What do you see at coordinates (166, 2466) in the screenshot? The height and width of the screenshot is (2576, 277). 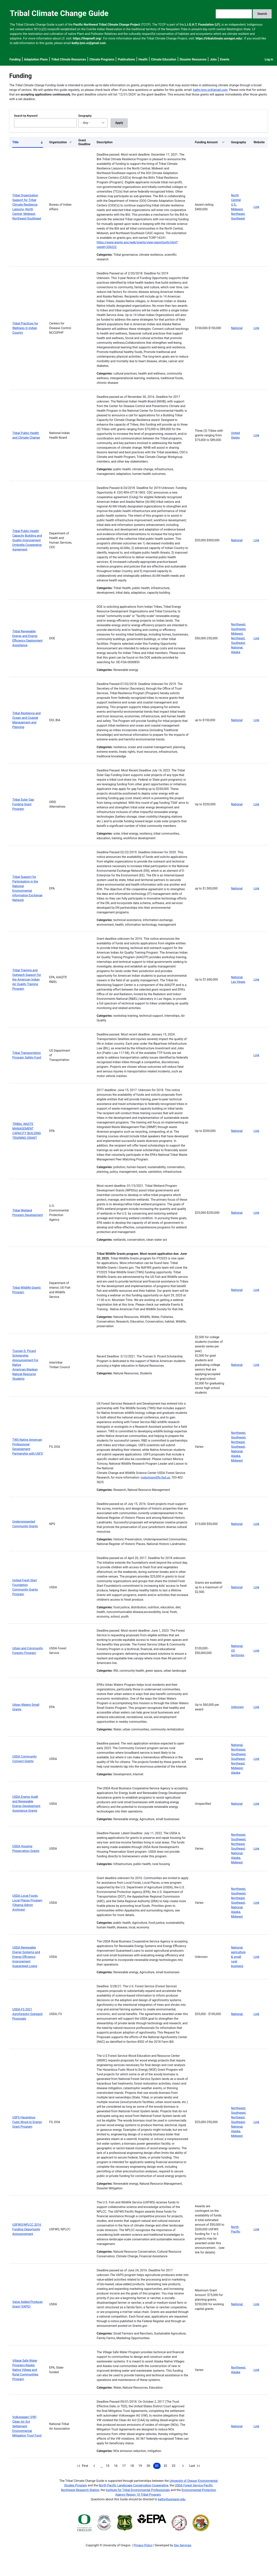 I see `22` at bounding box center [166, 2466].